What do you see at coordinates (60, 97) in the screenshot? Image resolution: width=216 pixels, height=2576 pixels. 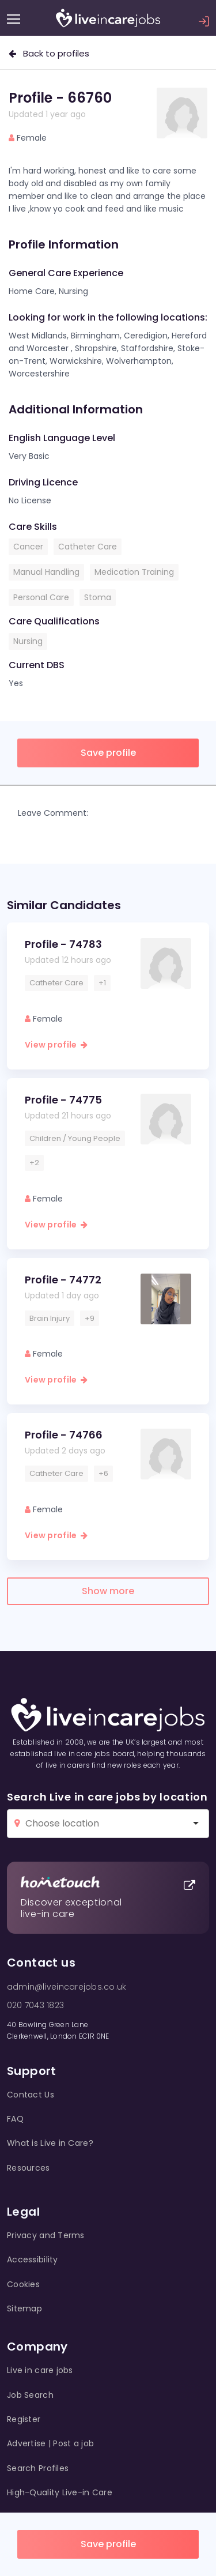 I see `Profile - 66760` at bounding box center [60, 97].